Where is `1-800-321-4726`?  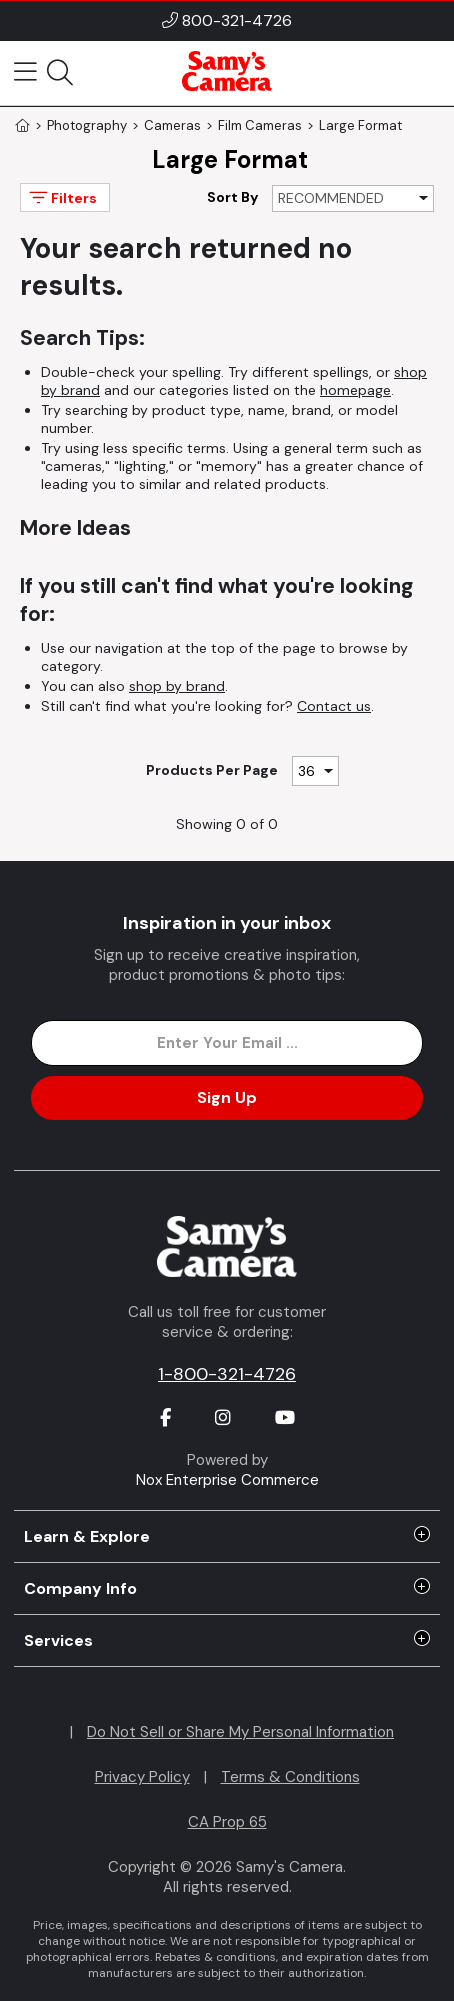 1-800-321-4726 is located at coordinates (227, 1374).